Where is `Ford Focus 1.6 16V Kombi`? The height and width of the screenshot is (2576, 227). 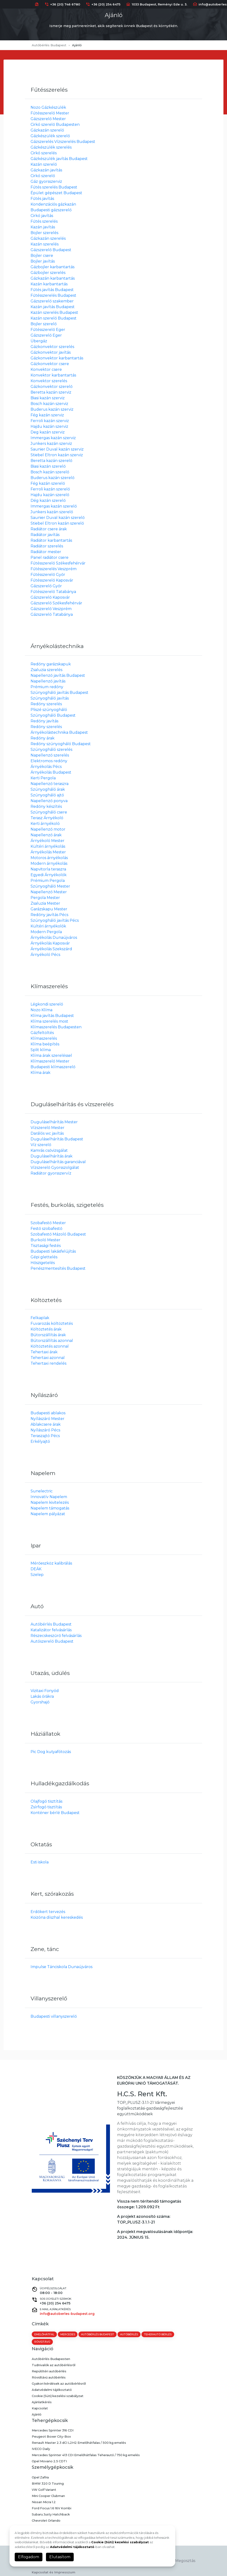
Ford Focus 1.6 16V Kombi is located at coordinates (52, 2508).